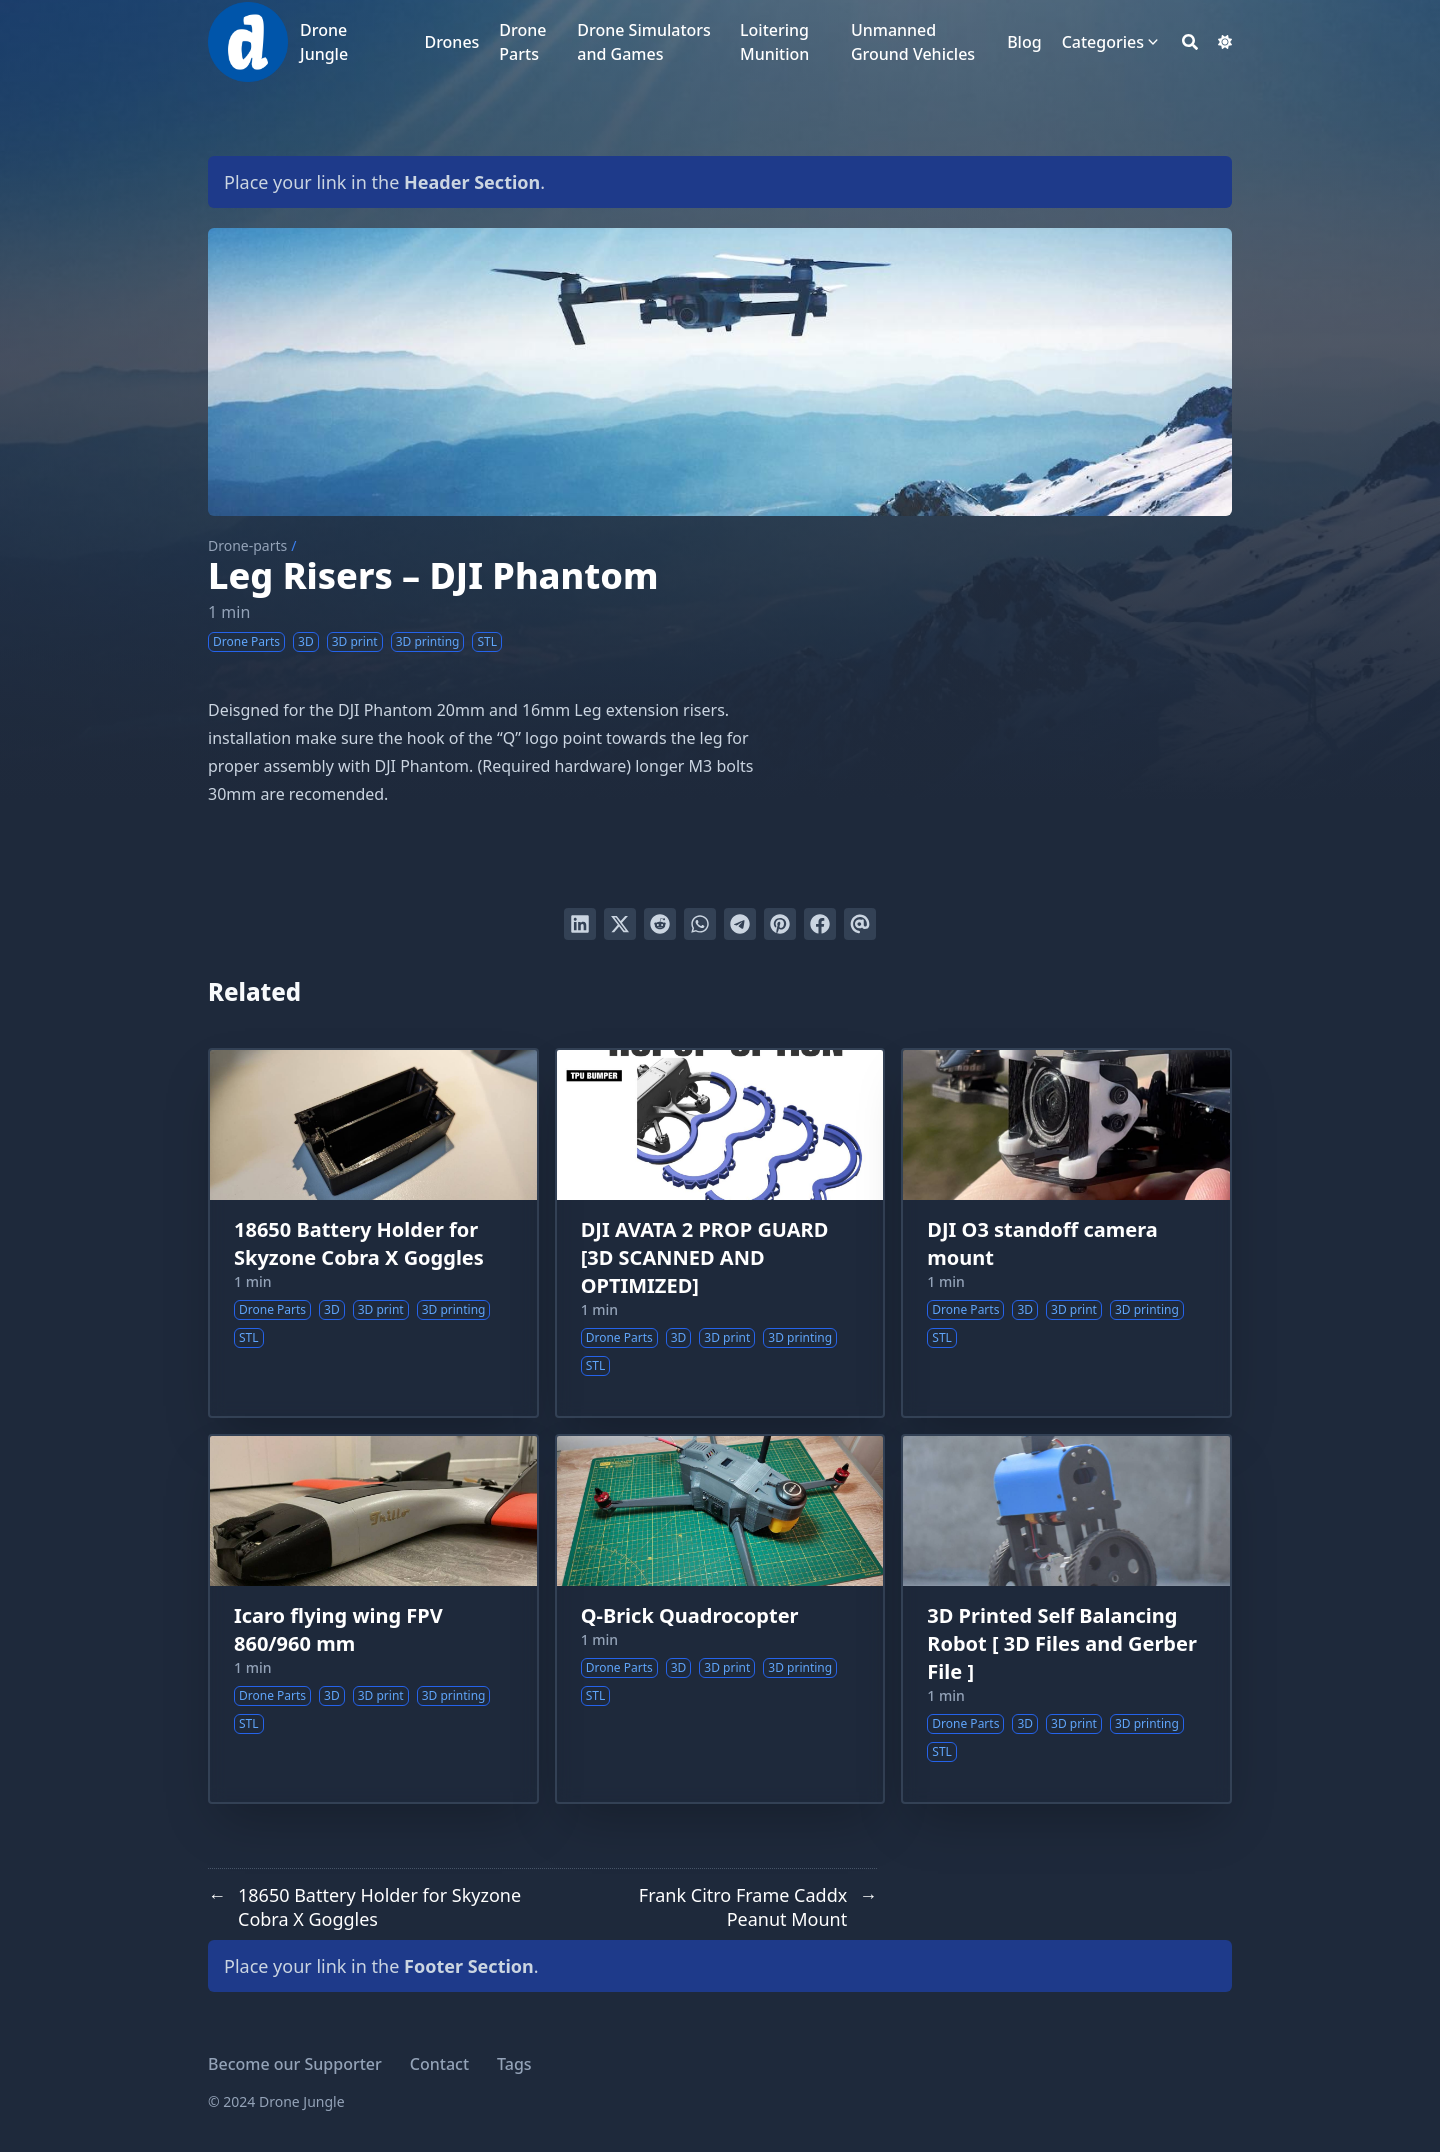 The image size is (1440, 2152). I want to click on [Dark mode switcher], so click(1225, 42).